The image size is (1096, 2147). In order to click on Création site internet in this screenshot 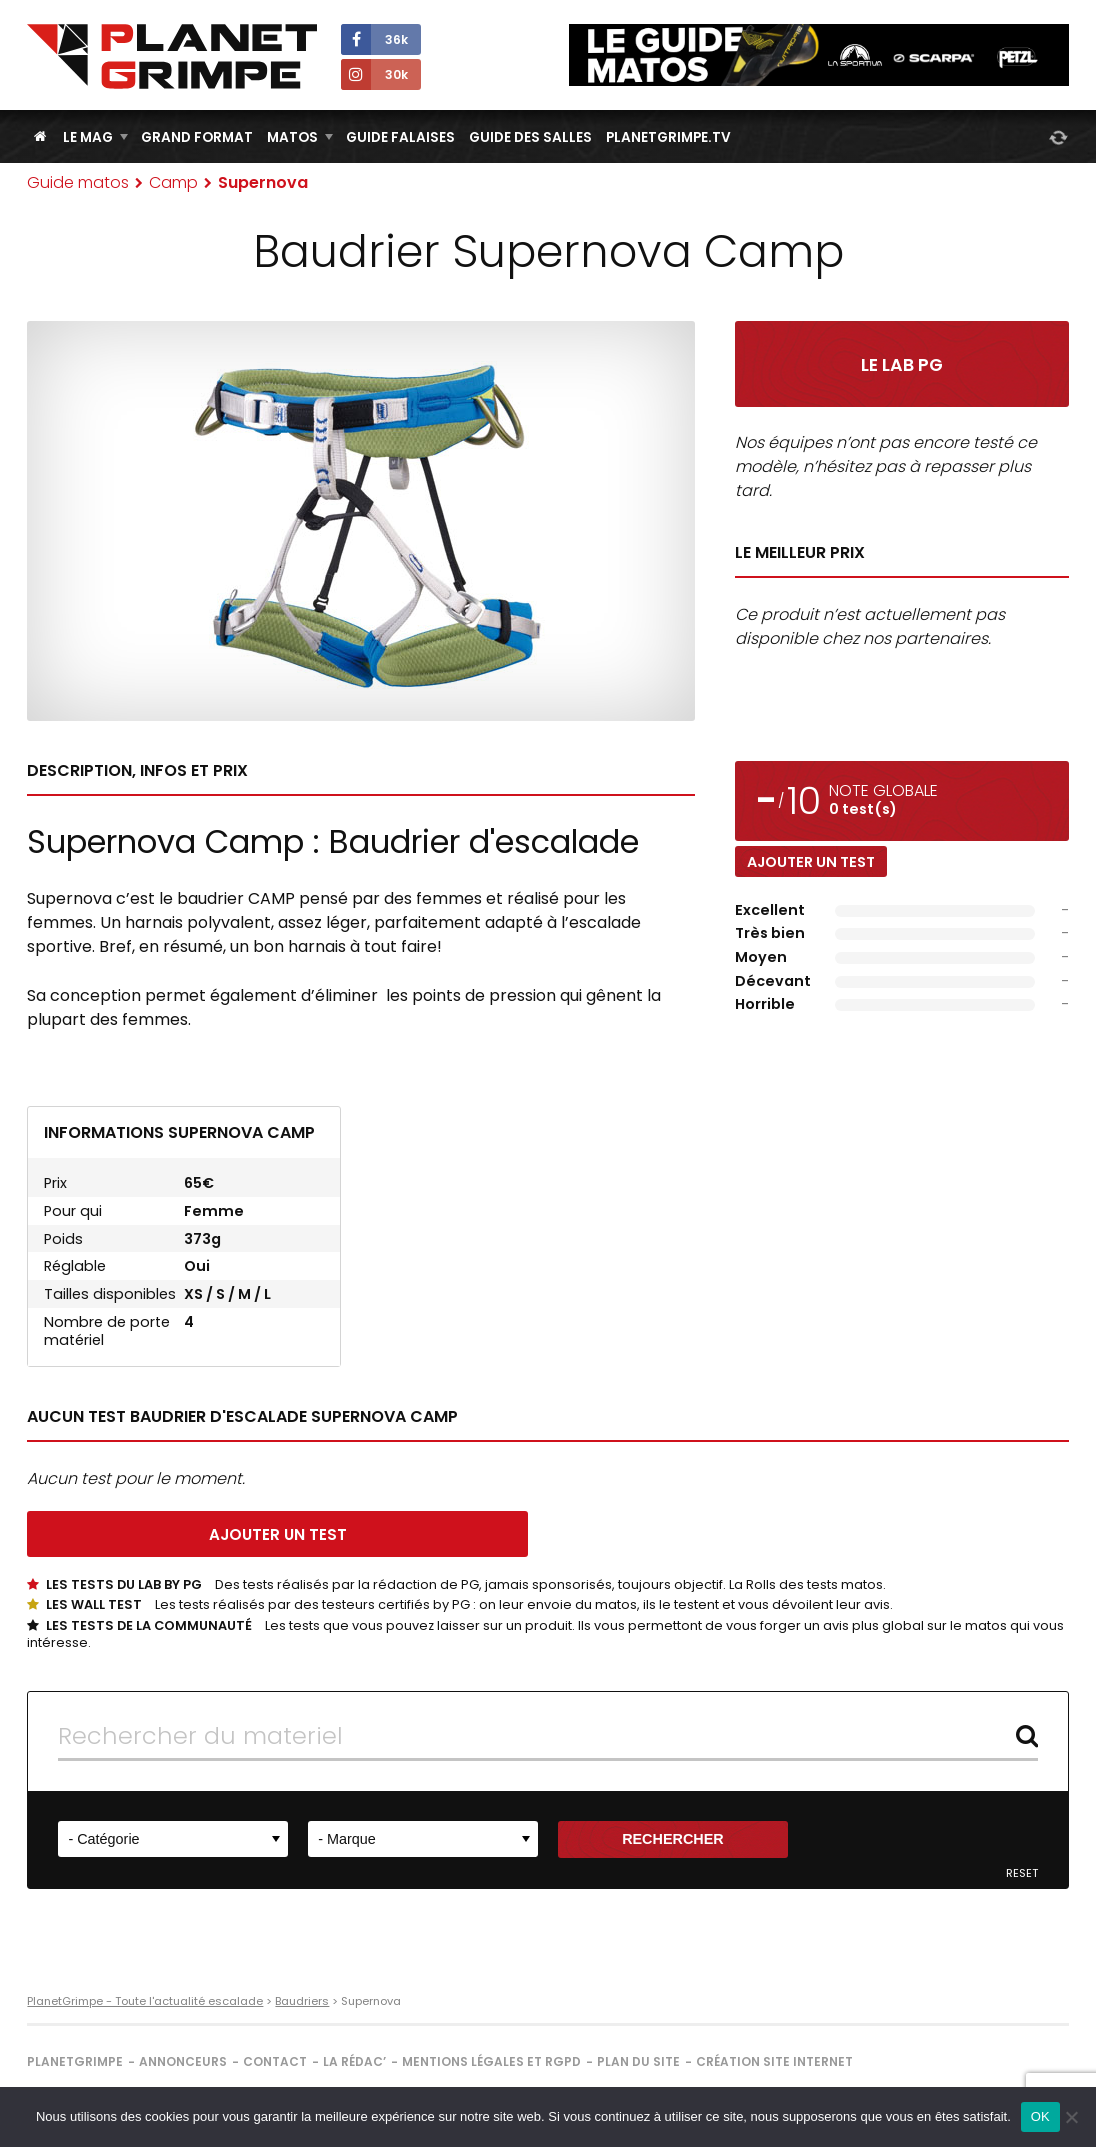, I will do `click(774, 2061)`.